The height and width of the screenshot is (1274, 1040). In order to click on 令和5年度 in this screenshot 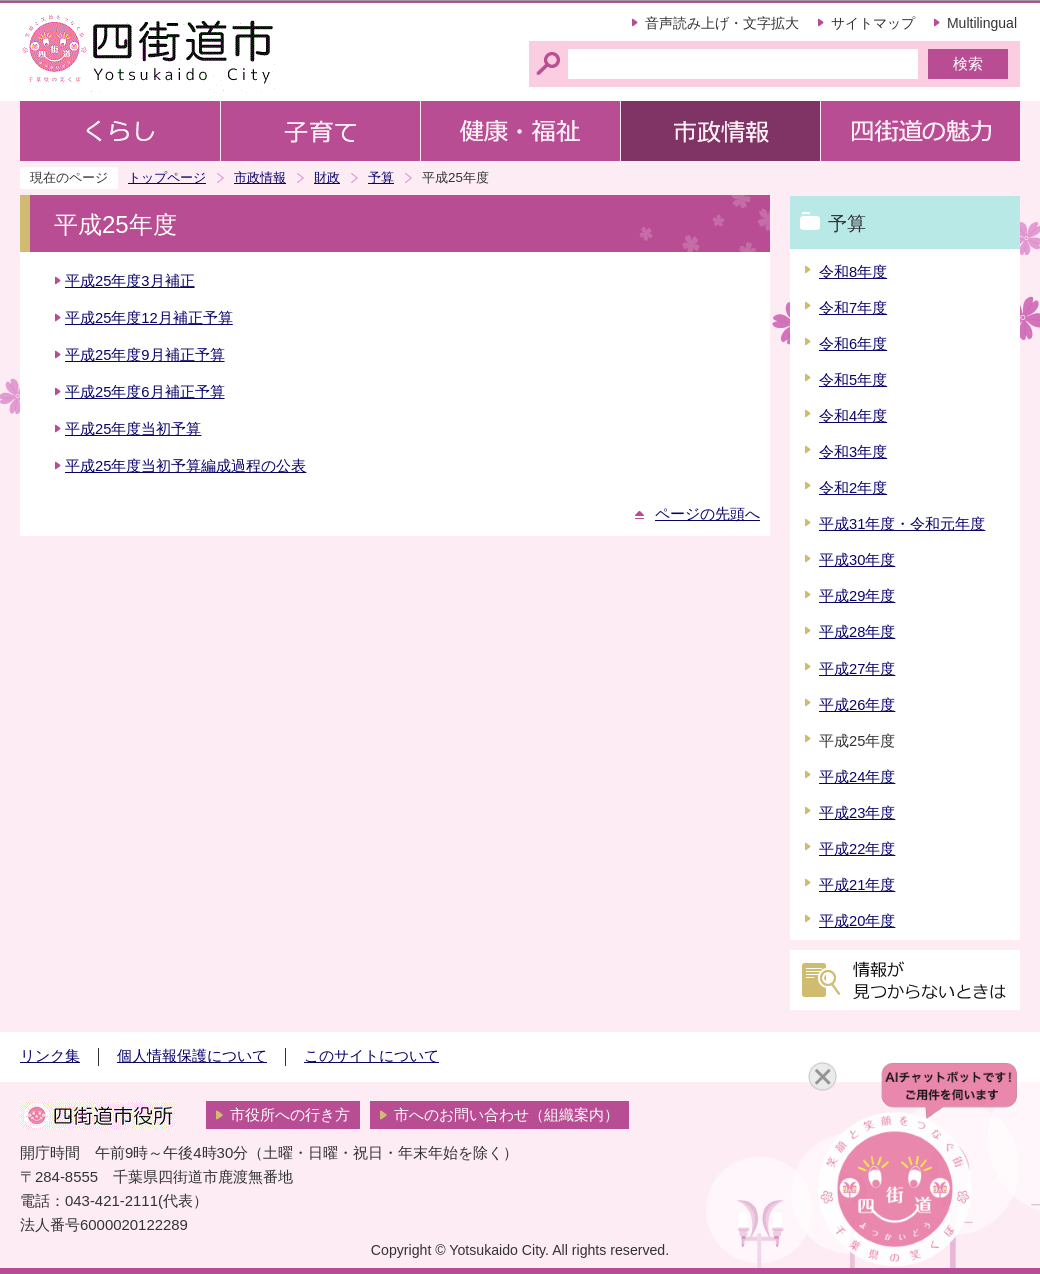, I will do `click(853, 380)`.